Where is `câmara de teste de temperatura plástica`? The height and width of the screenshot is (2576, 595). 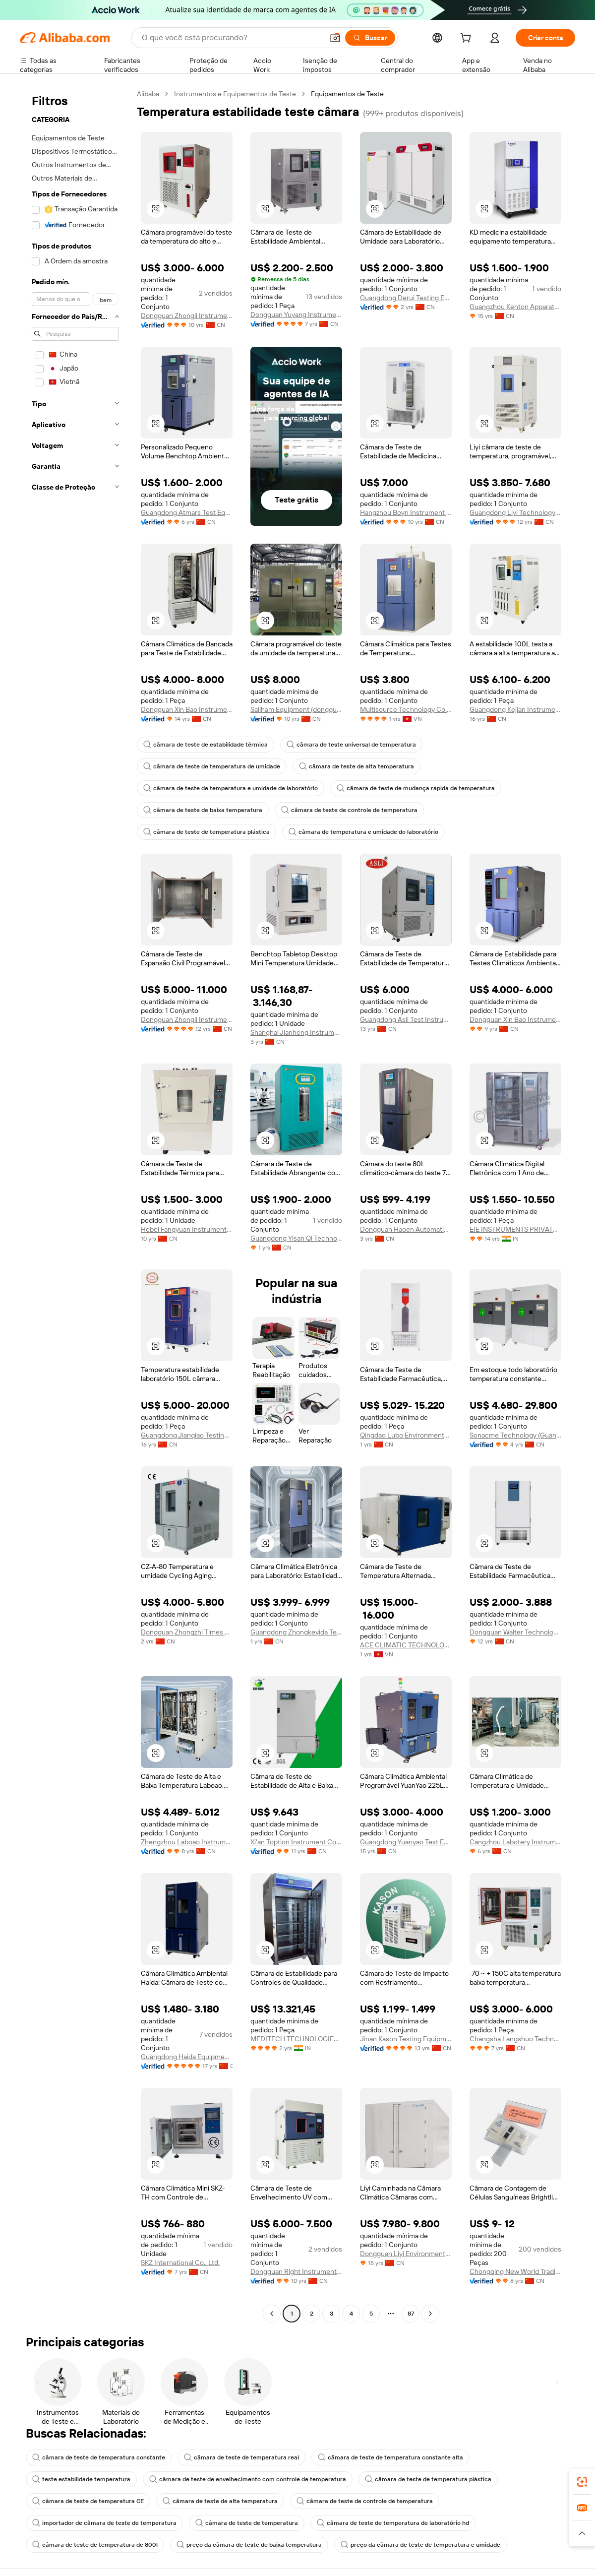
câmara de teste de temperatura plástica is located at coordinates (206, 832).